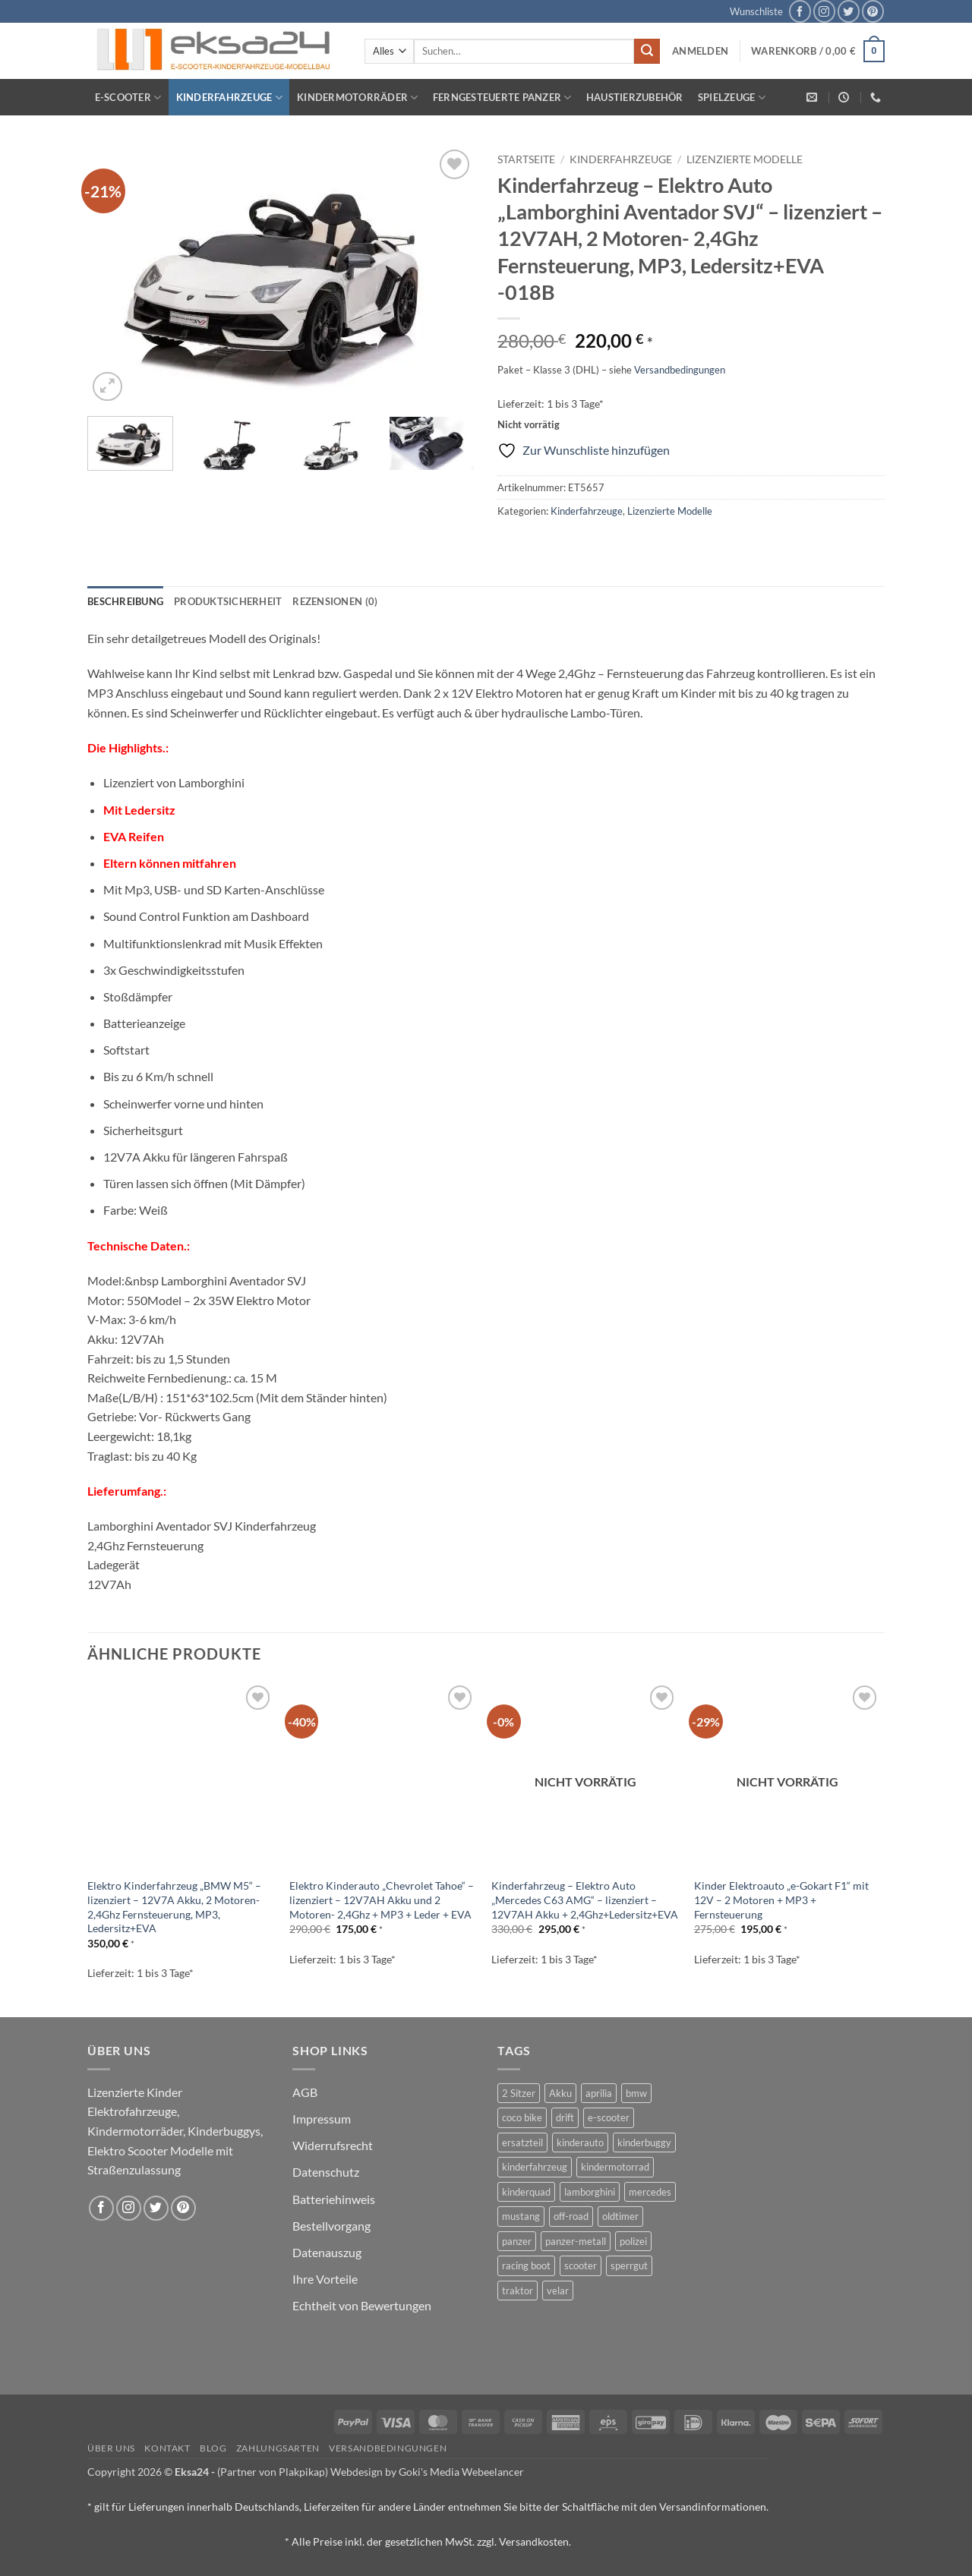 The height and width of the screenshot is (2576, 972). I want to click on panzer [panzer (32 Produkte)], so click(517, 2241).